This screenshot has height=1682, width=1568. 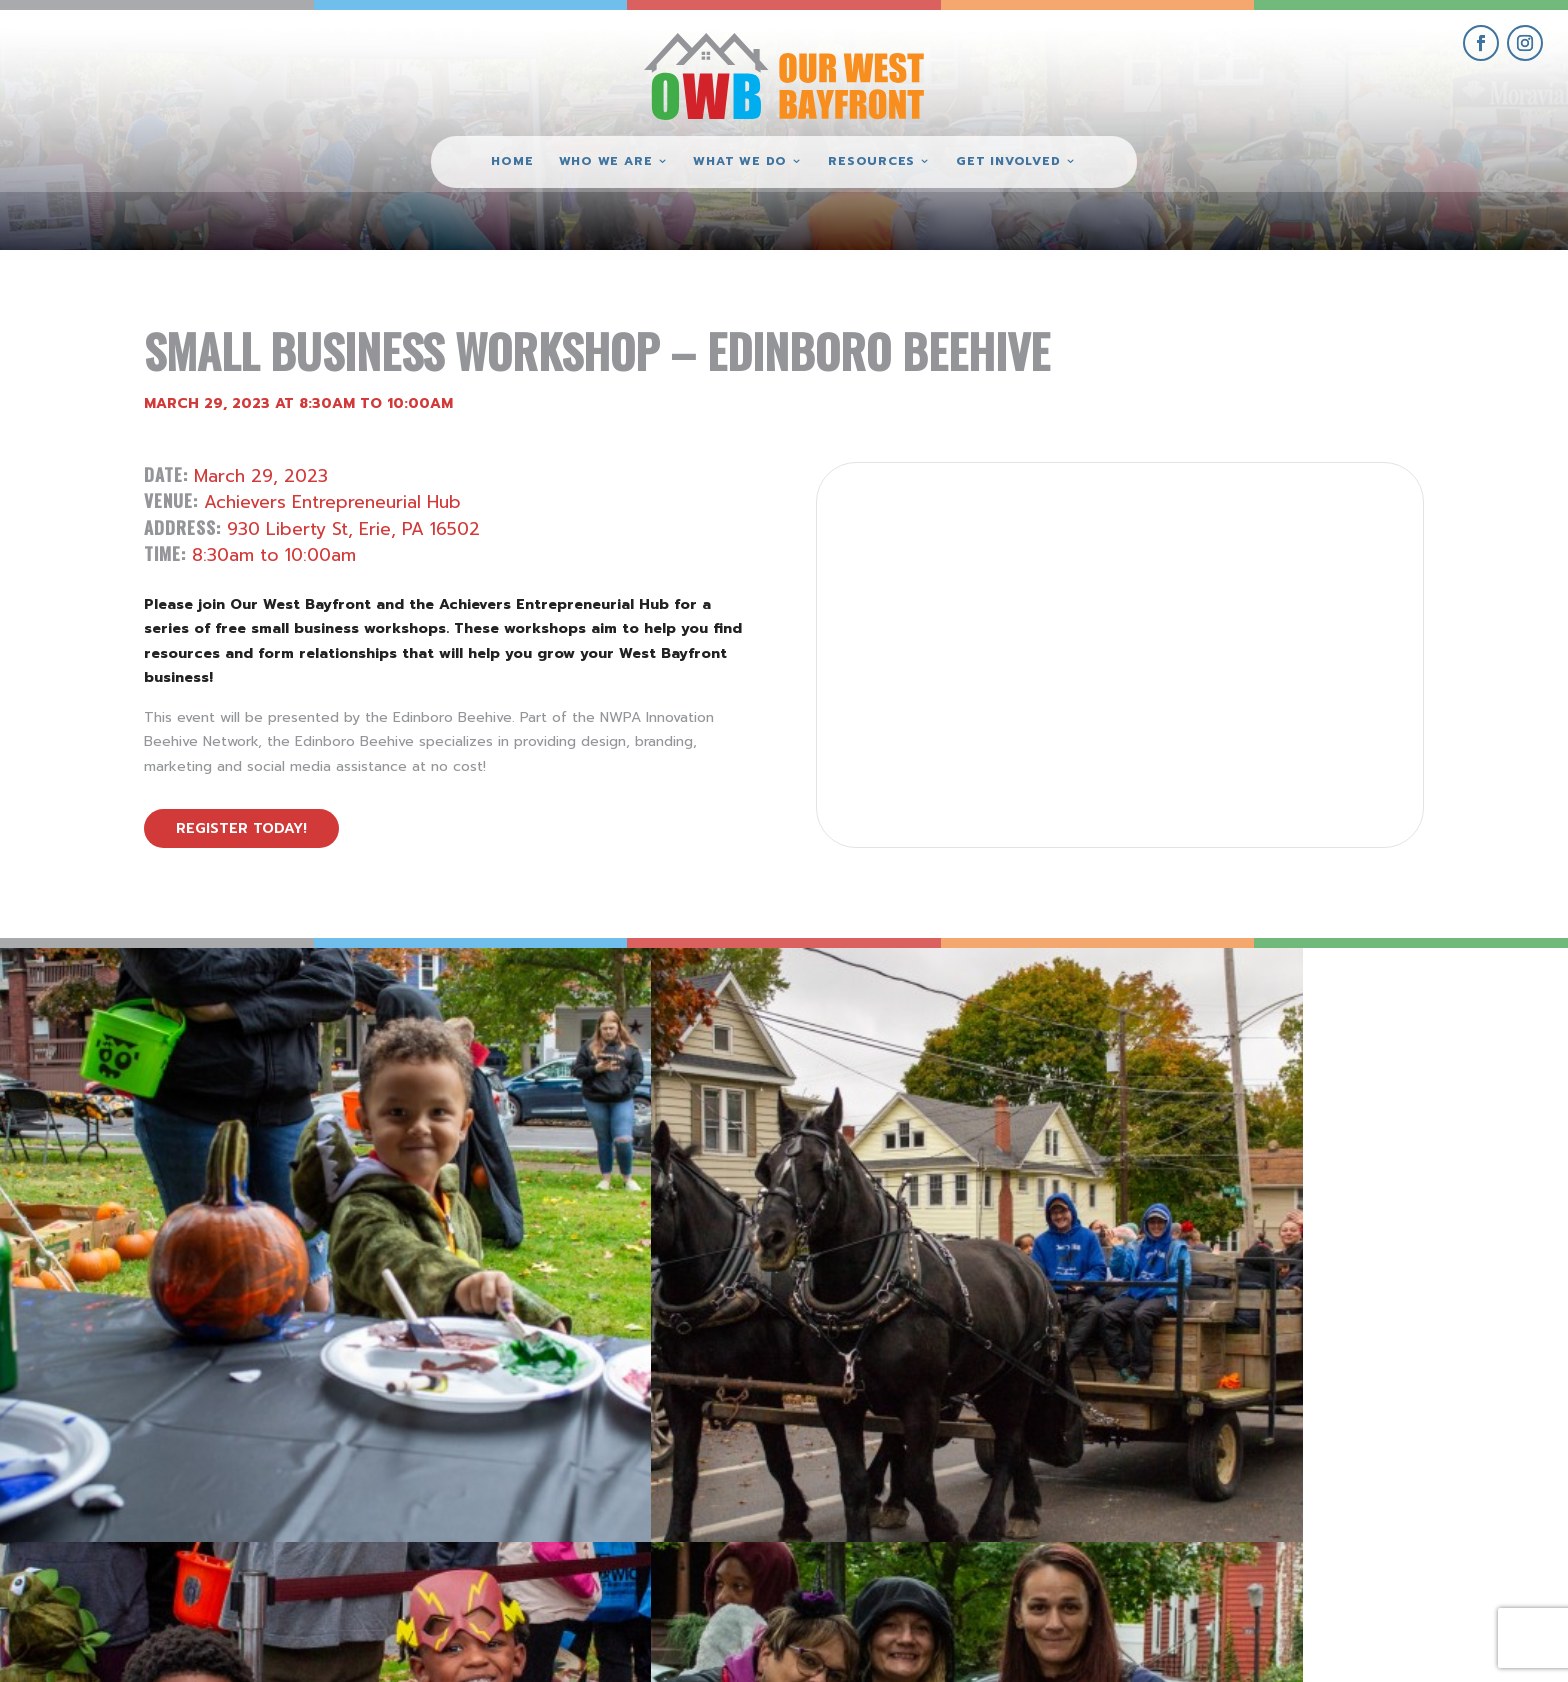 I want to click on Get Involved, so click(x=1008, y=162).